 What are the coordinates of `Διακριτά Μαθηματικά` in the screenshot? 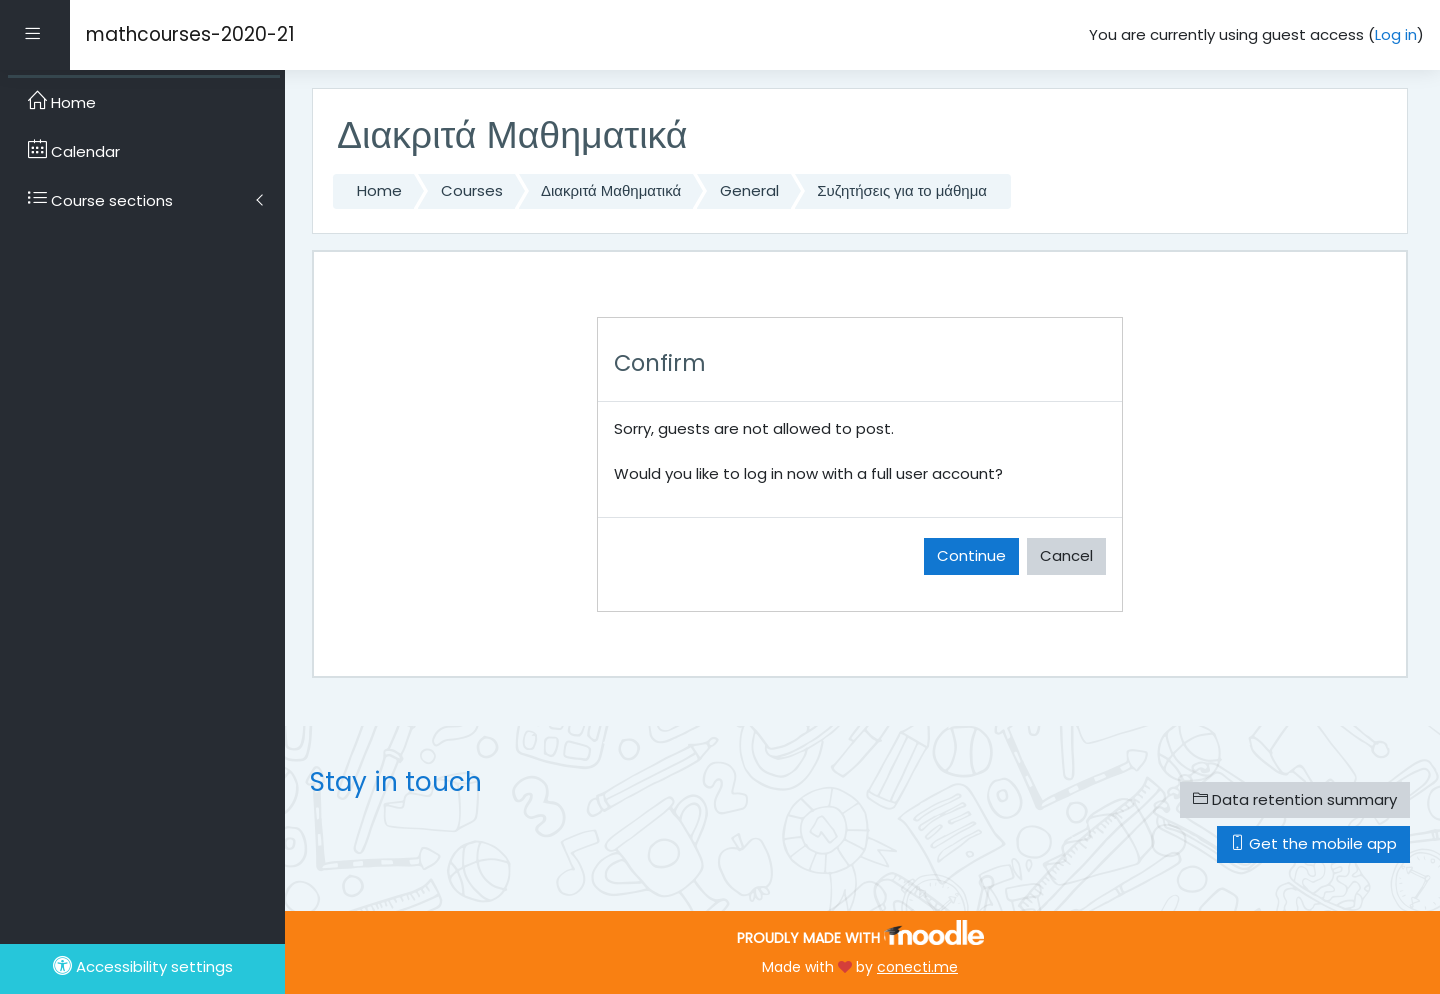 It's located at (611, 190).